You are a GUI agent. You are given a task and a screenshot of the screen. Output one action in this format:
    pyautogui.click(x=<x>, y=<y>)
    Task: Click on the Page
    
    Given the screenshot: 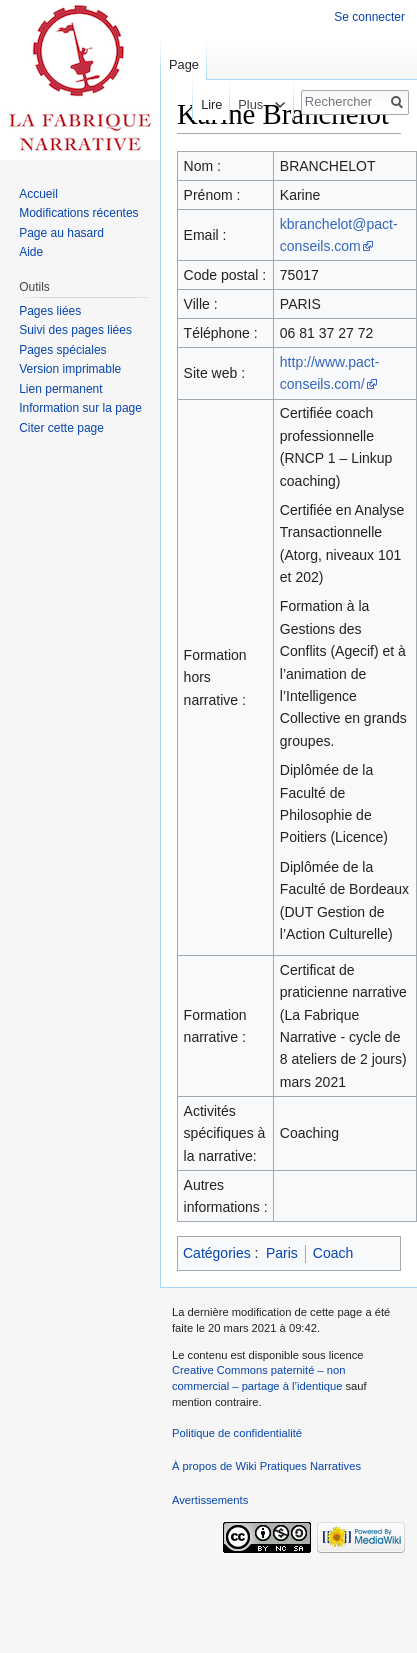 What is the action you would take?
    pyautogui.click(x=184, y=64)
    